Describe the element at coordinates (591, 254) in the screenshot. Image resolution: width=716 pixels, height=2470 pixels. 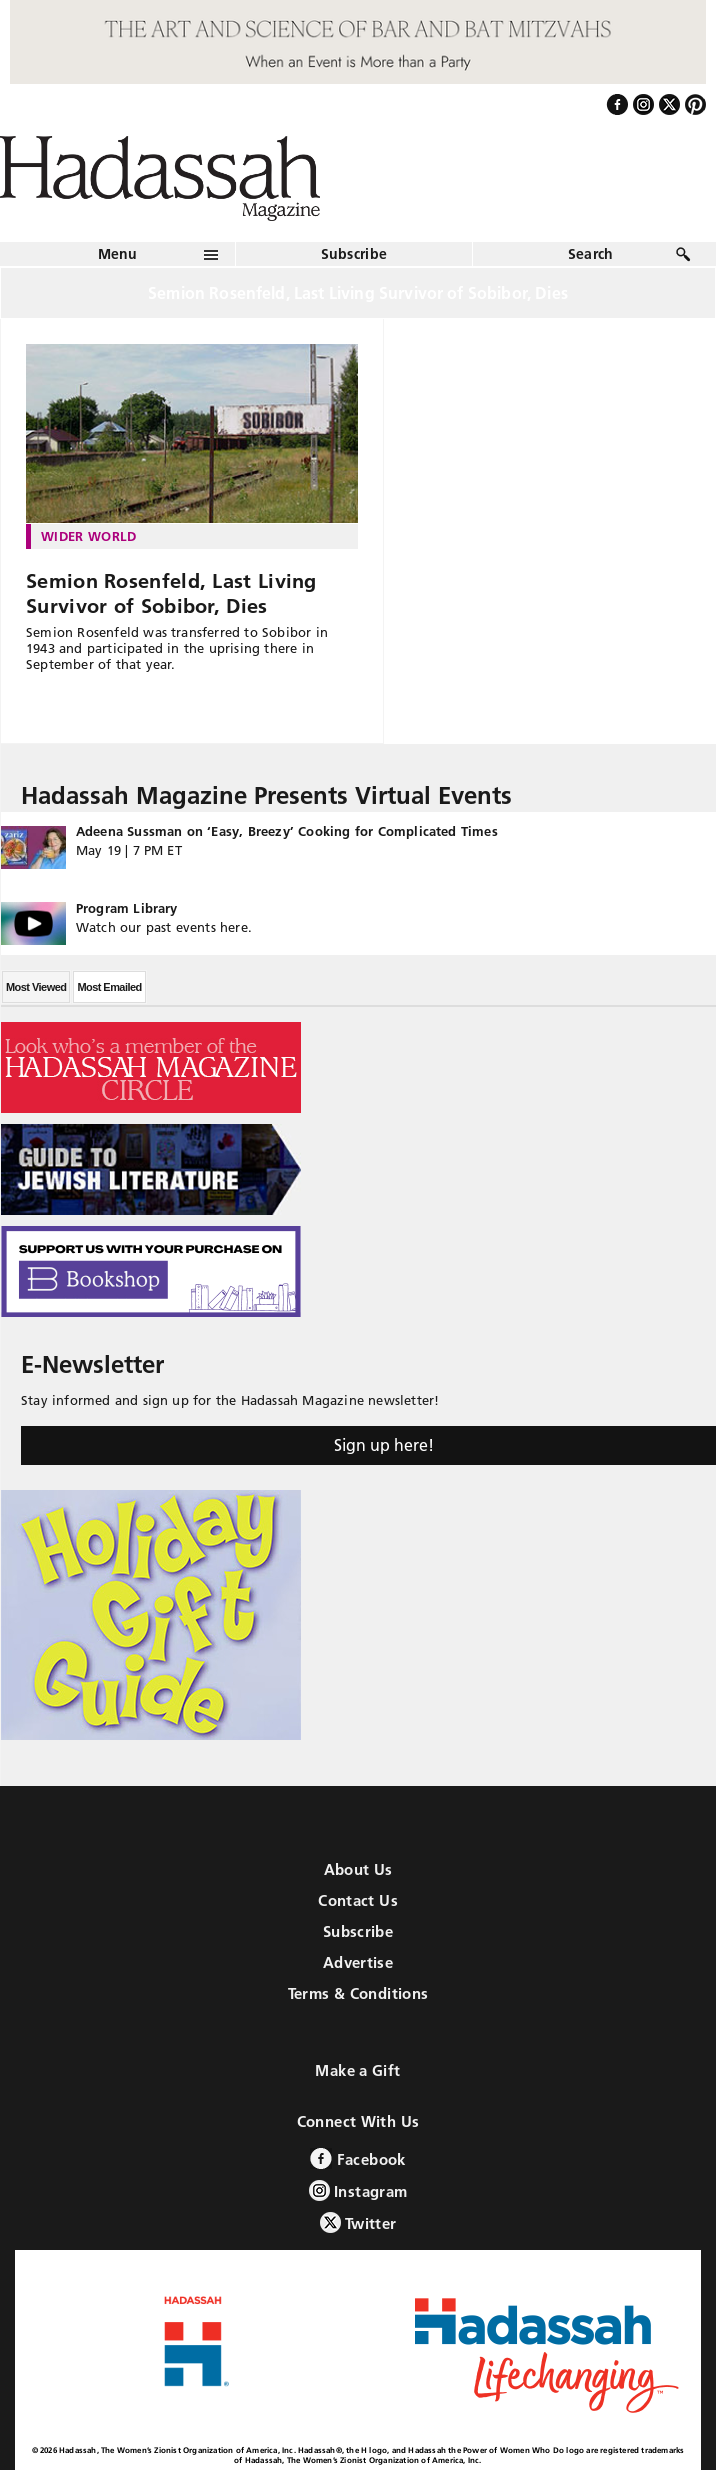
I see `Search` at that location.